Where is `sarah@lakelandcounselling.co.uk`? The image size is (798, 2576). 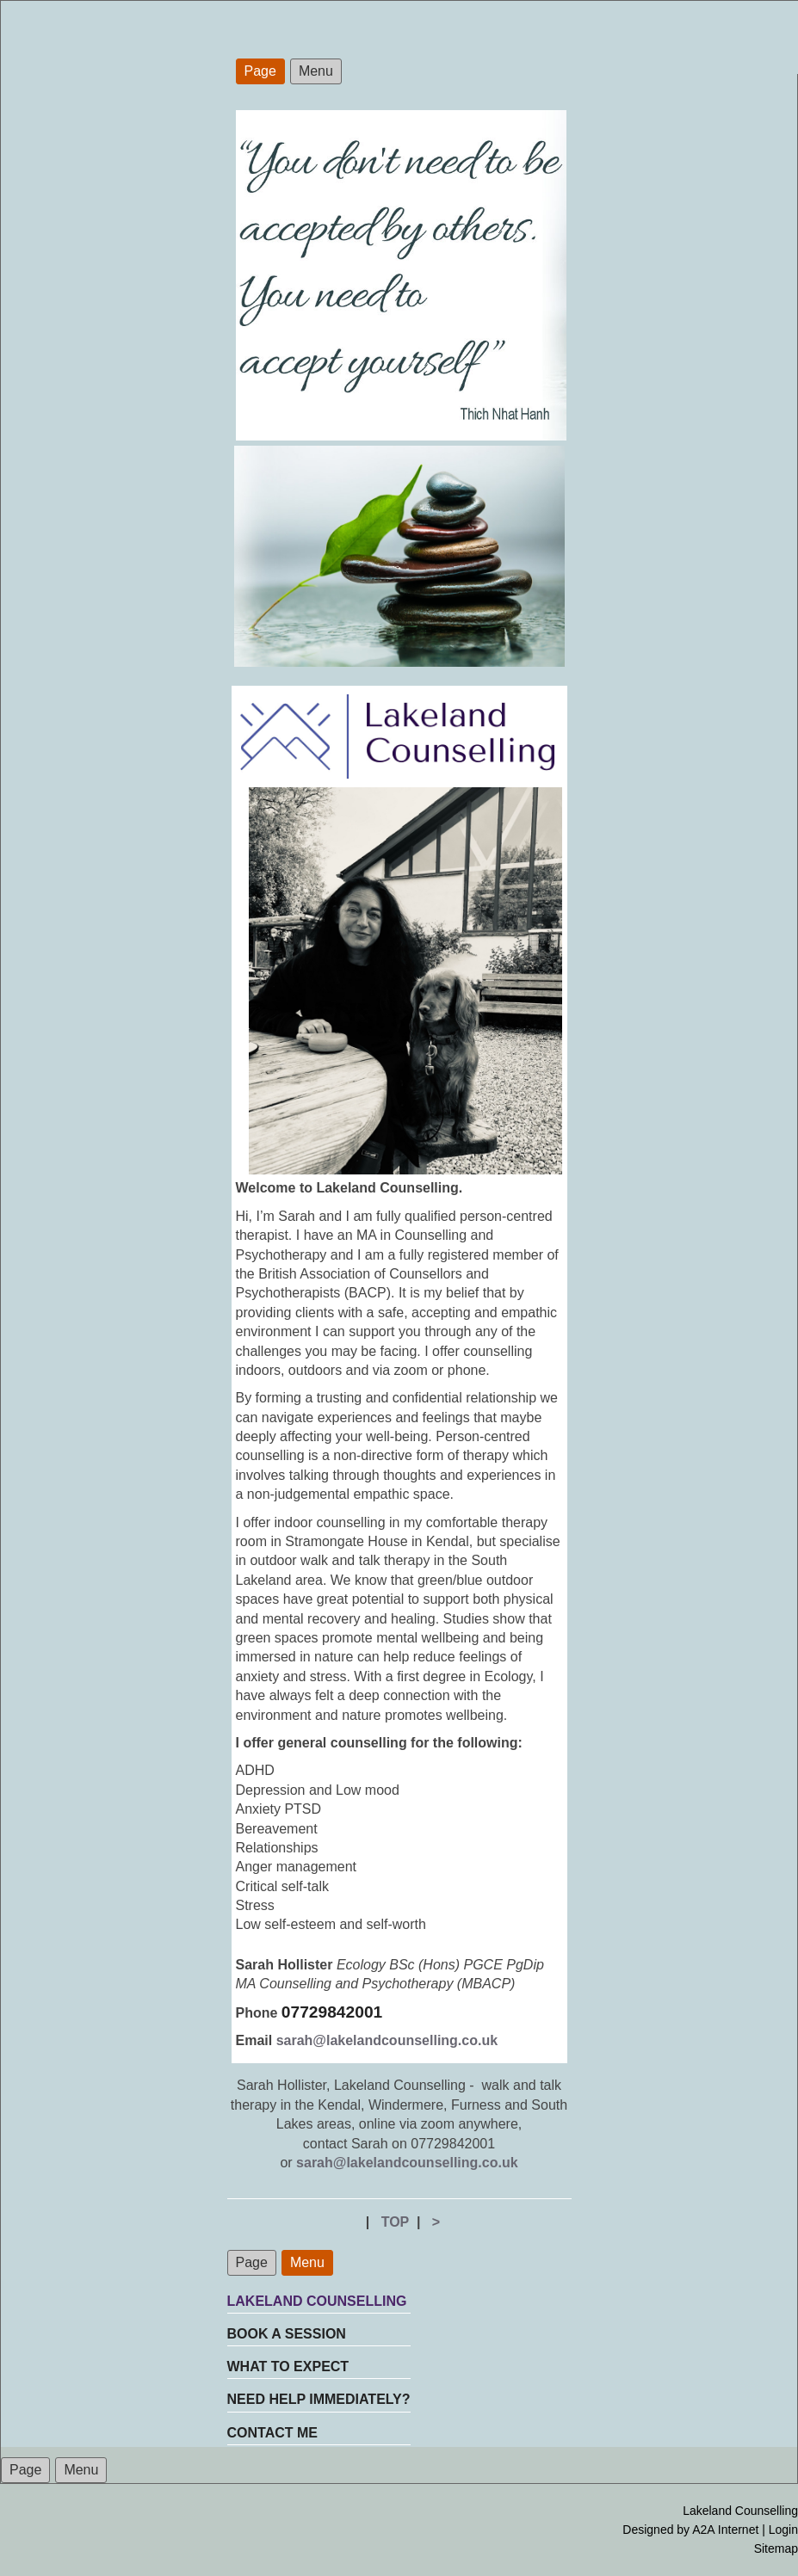
sarah@lakelandcounselling.co.uk is located at coordinates (387, 2040).